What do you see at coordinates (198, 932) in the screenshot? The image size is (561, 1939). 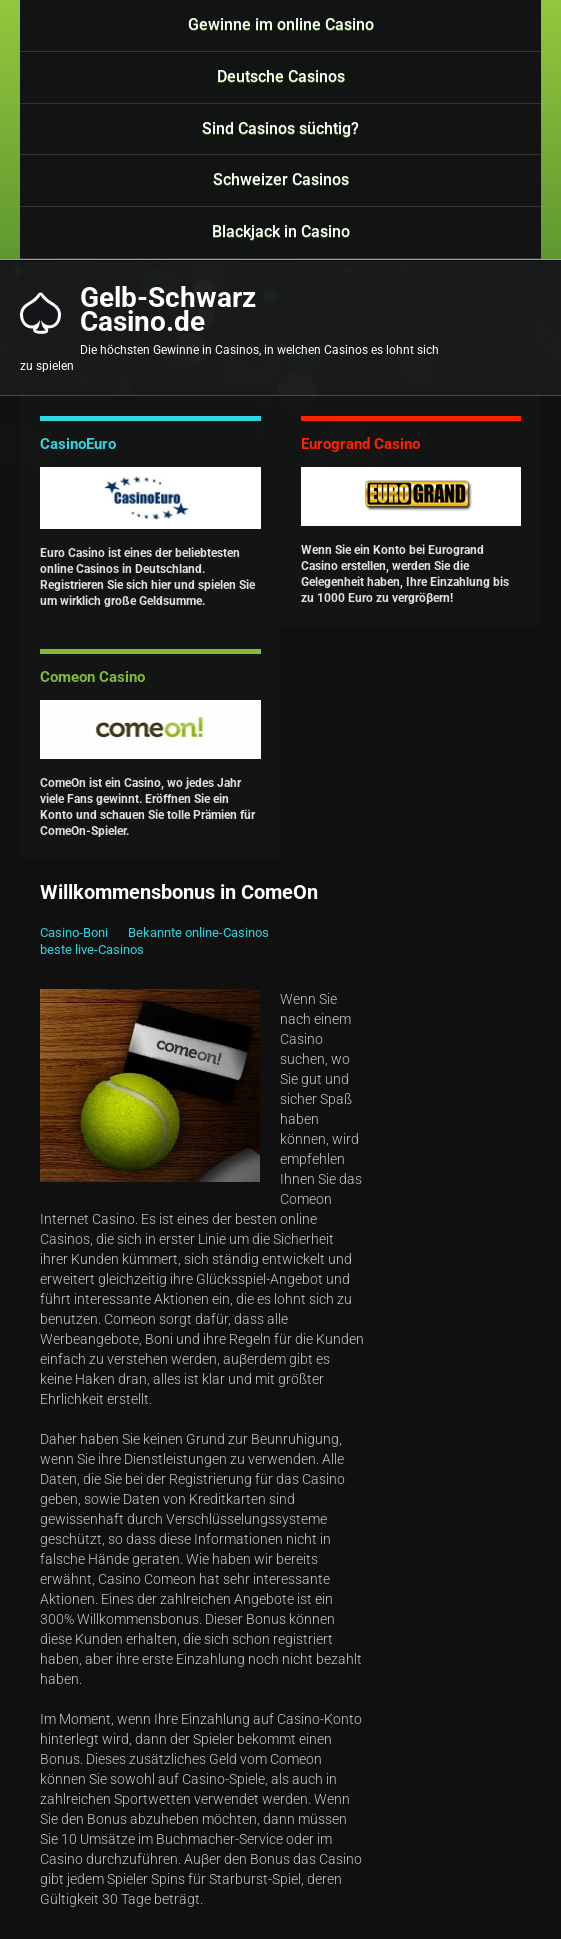 I see `Bekannte online-Casinos` at bounding box center [198, 932].